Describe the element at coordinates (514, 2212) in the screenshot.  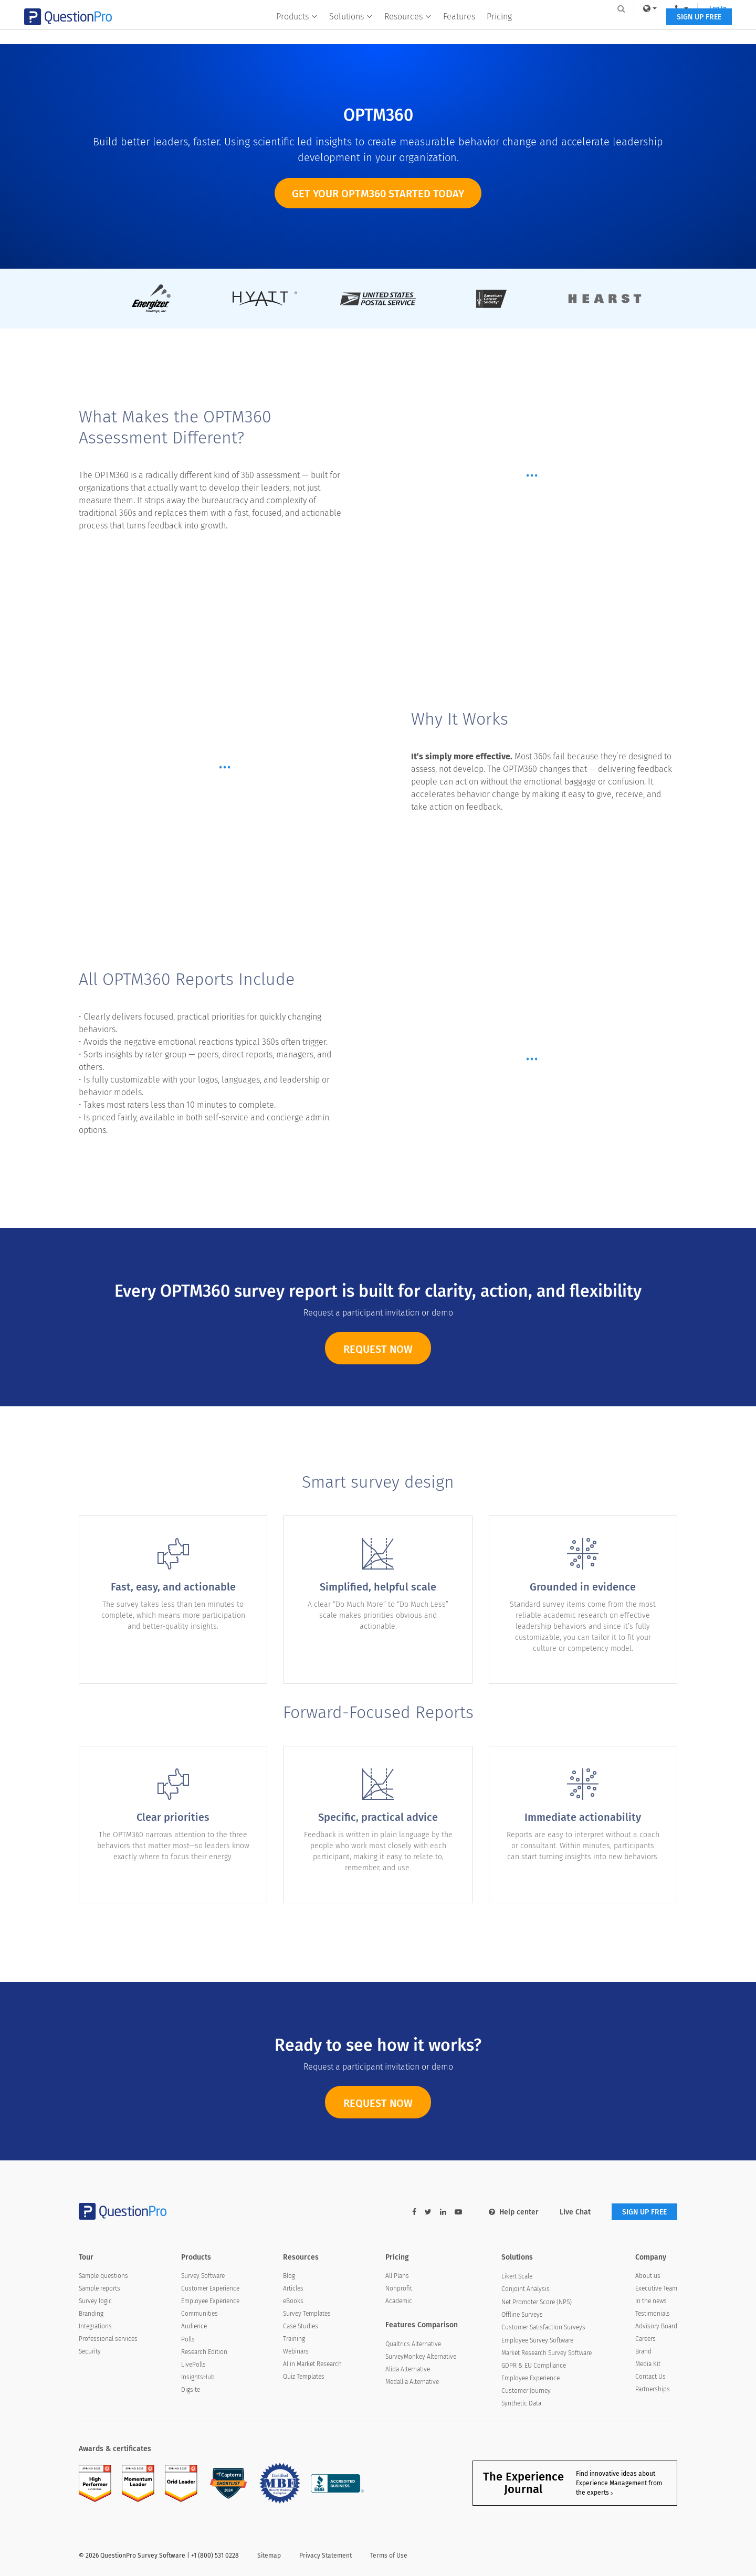
I see `Help center` at that location.